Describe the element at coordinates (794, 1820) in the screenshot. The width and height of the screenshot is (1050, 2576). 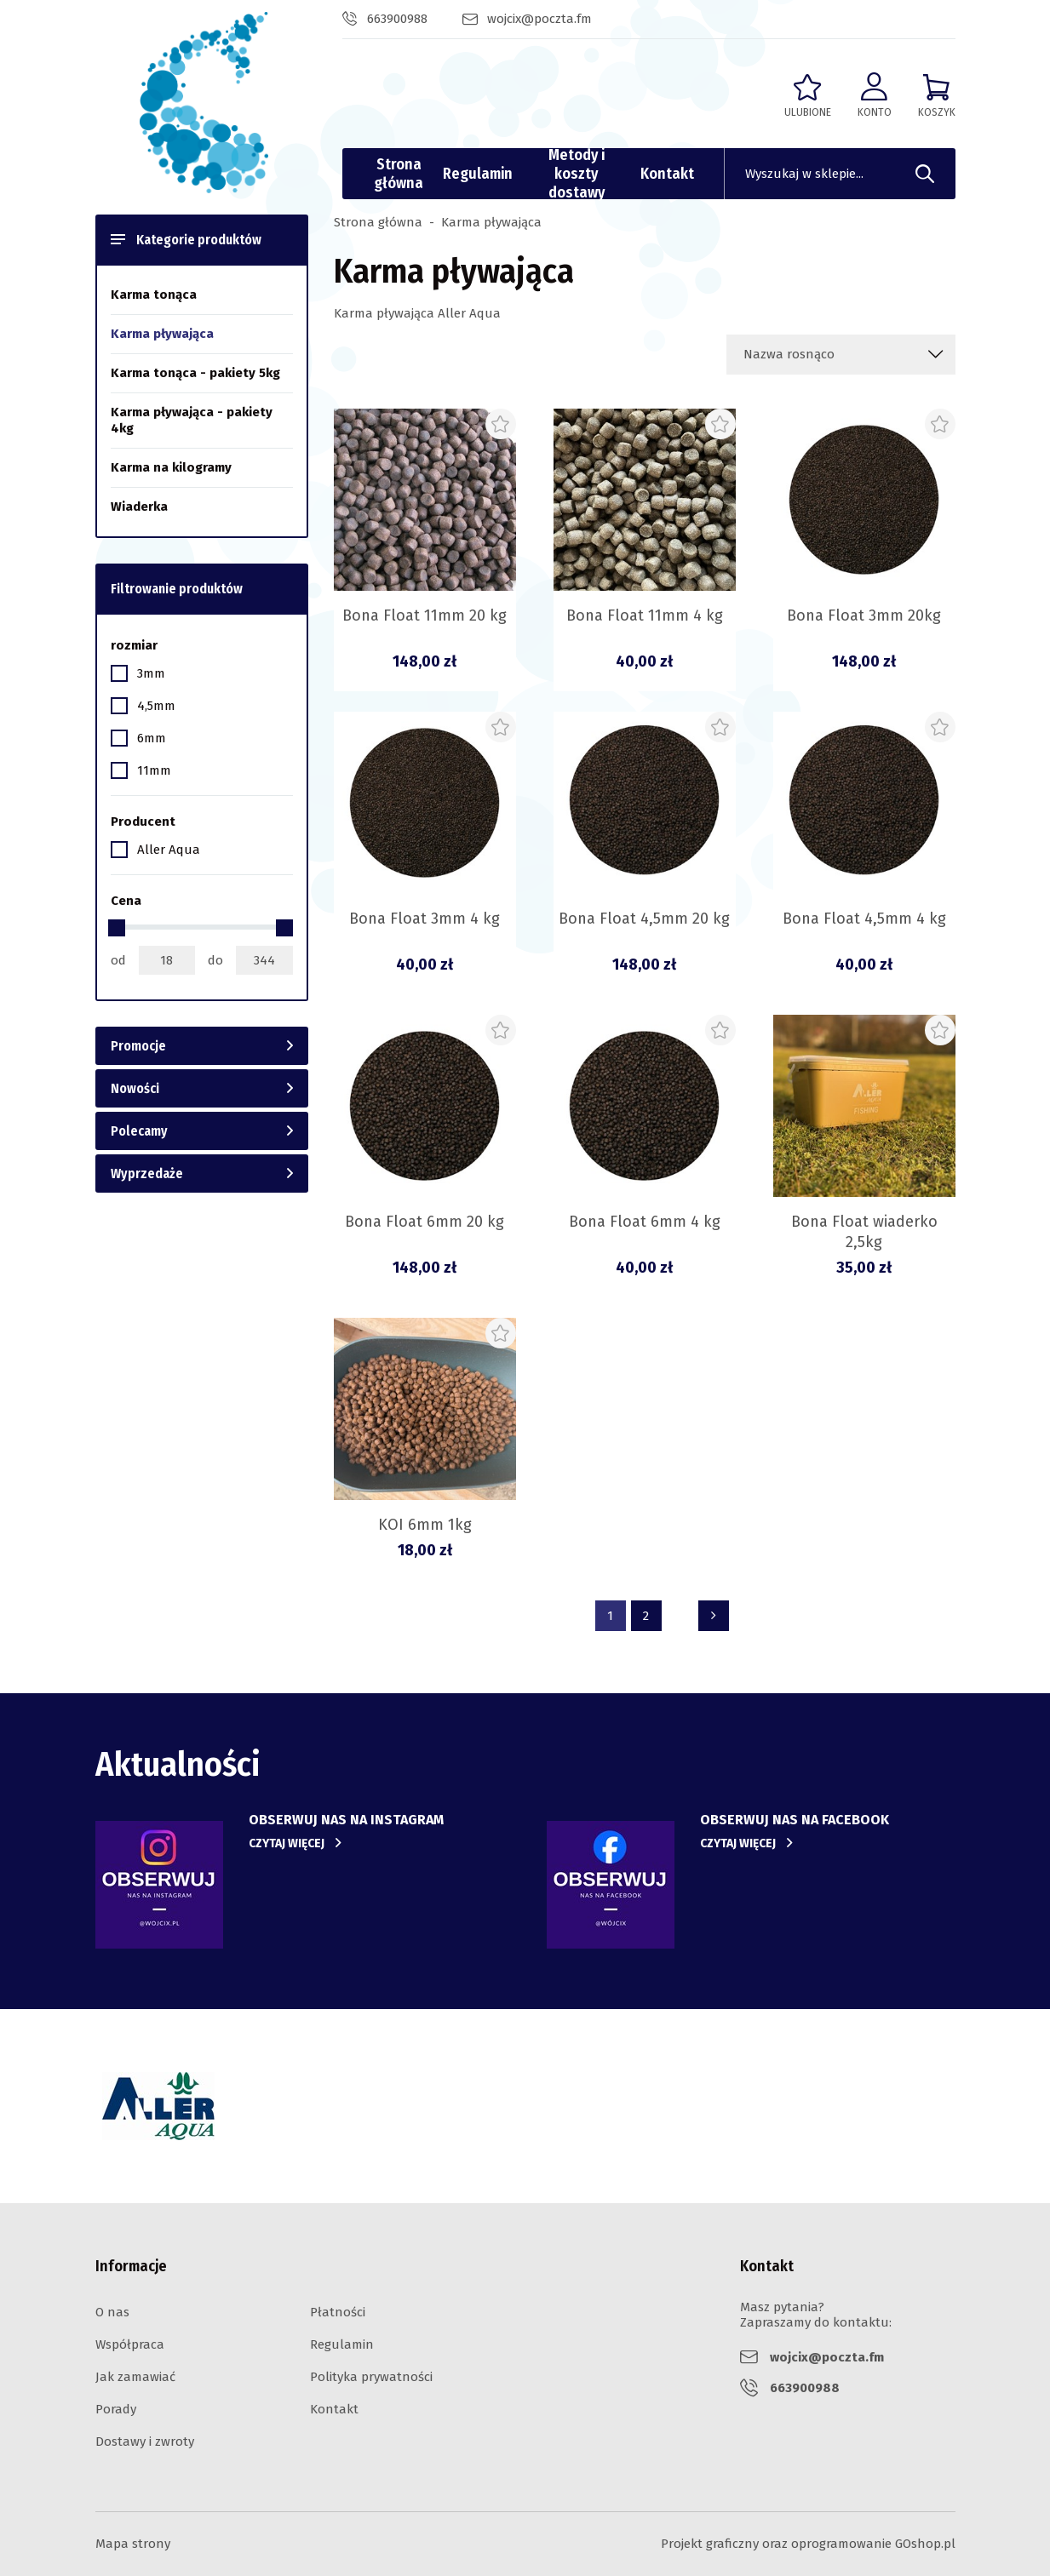
I see `obserwuj nas na facebook` at that location.